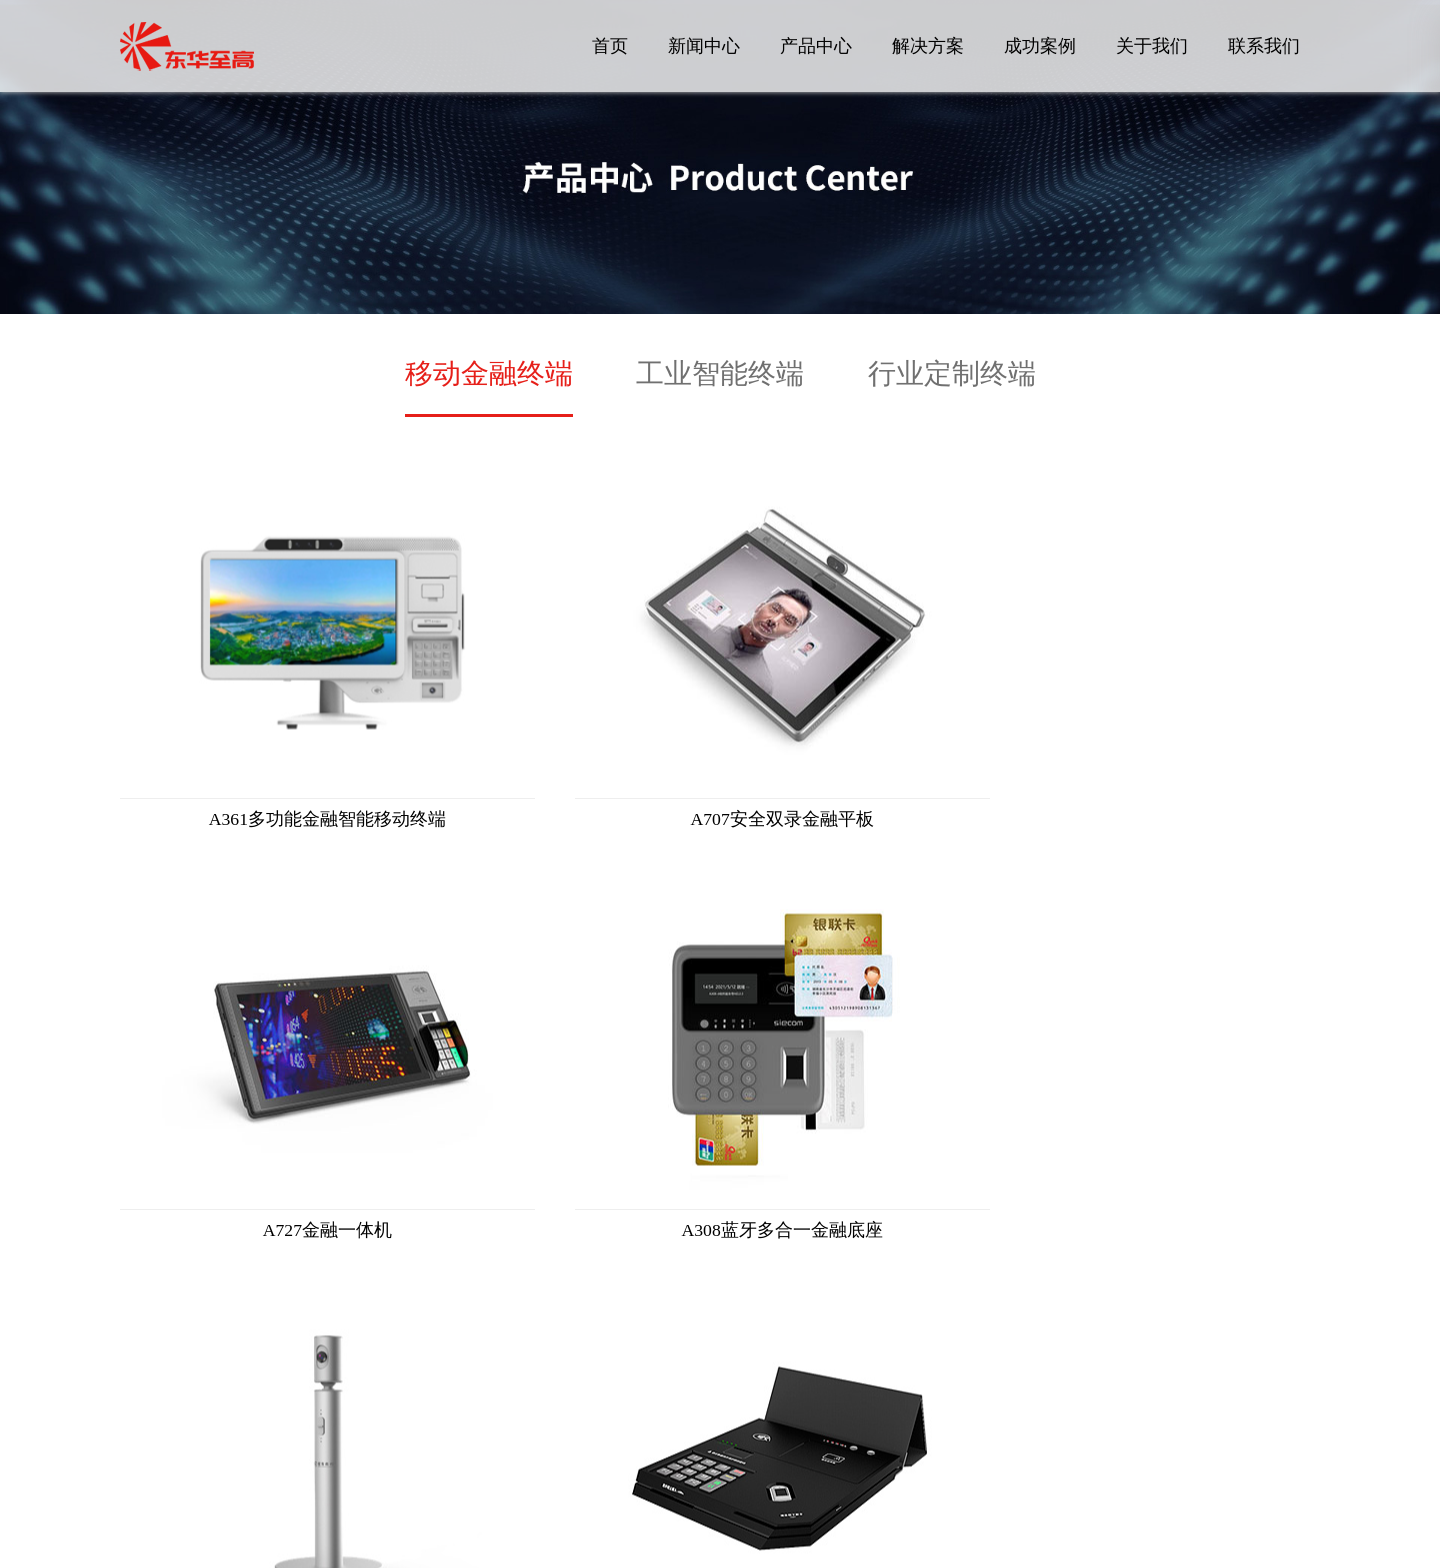 This screenshot has width=1440, height=1568. Describe the element at coordinates (704, 46) in the screenshot. I see `新闻中心` at that location.